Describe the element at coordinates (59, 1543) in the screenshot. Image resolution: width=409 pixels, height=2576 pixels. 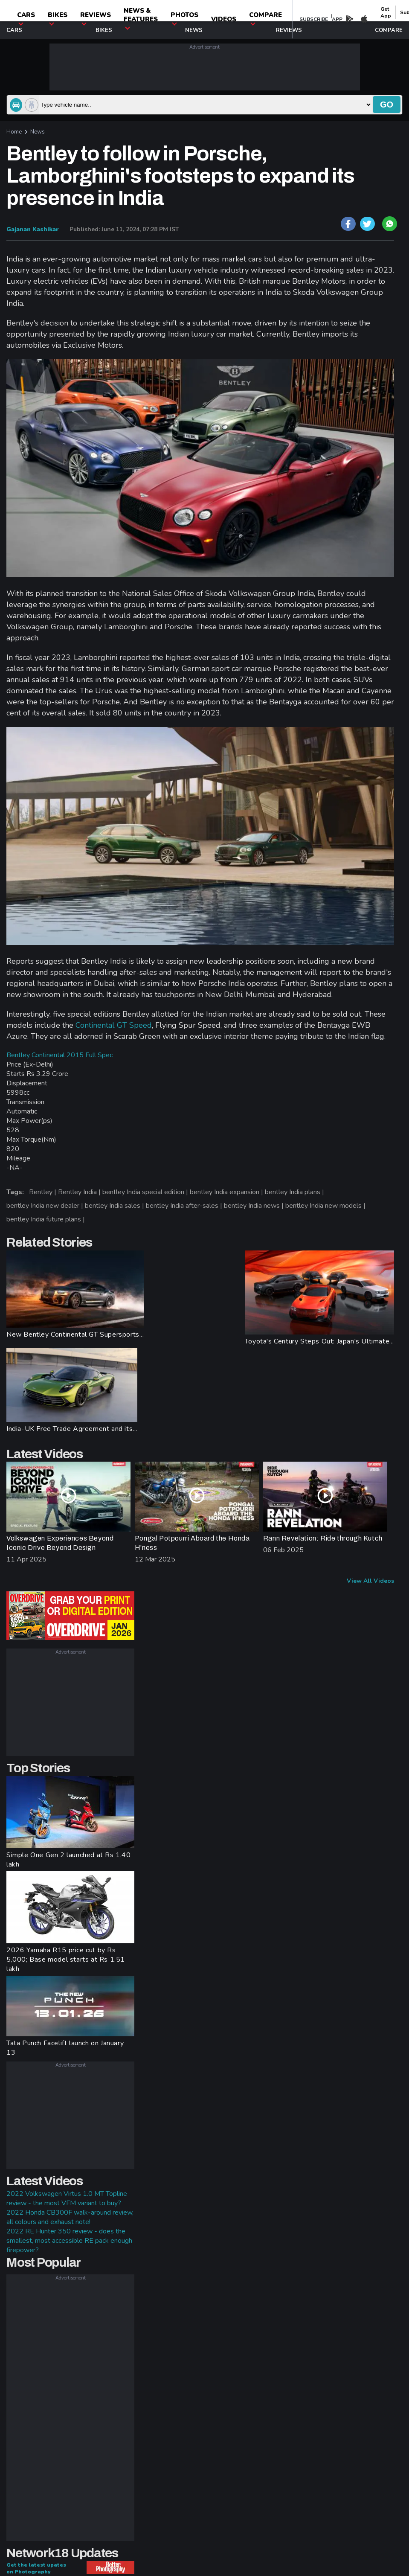
I see `Volkswagen Experiences Beyond Iconic Drive Beyond Design` at that location.